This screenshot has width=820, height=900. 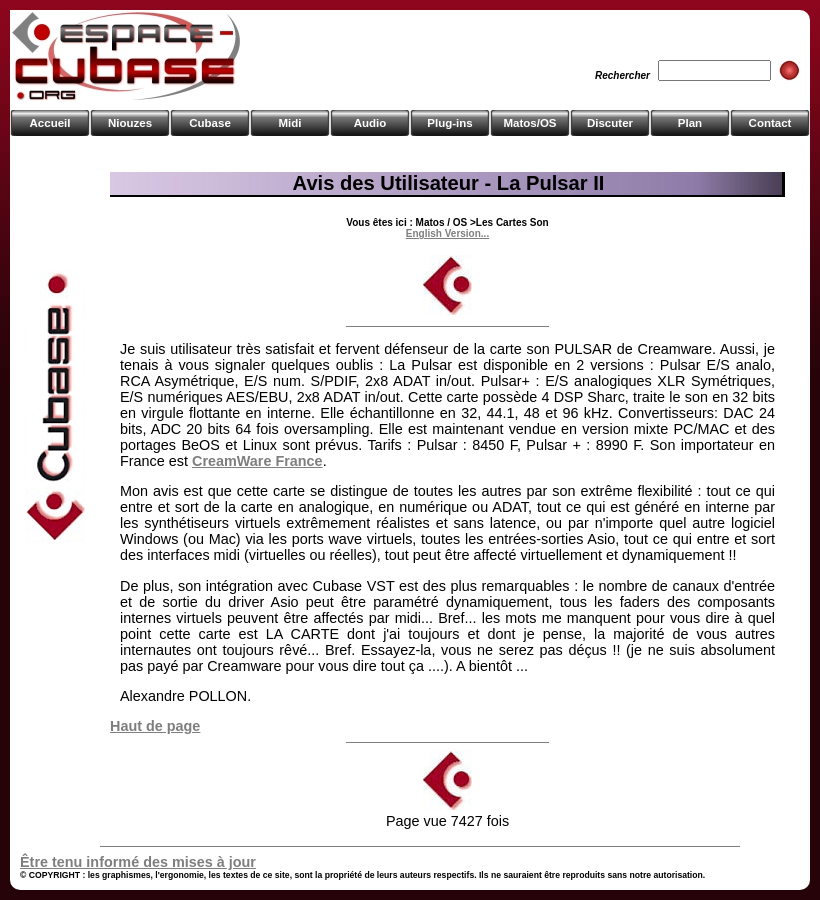 What do you see at coordinates (257, 461) in the screenshot?
I see `CreamWare France` at bounding box center [257, 461].